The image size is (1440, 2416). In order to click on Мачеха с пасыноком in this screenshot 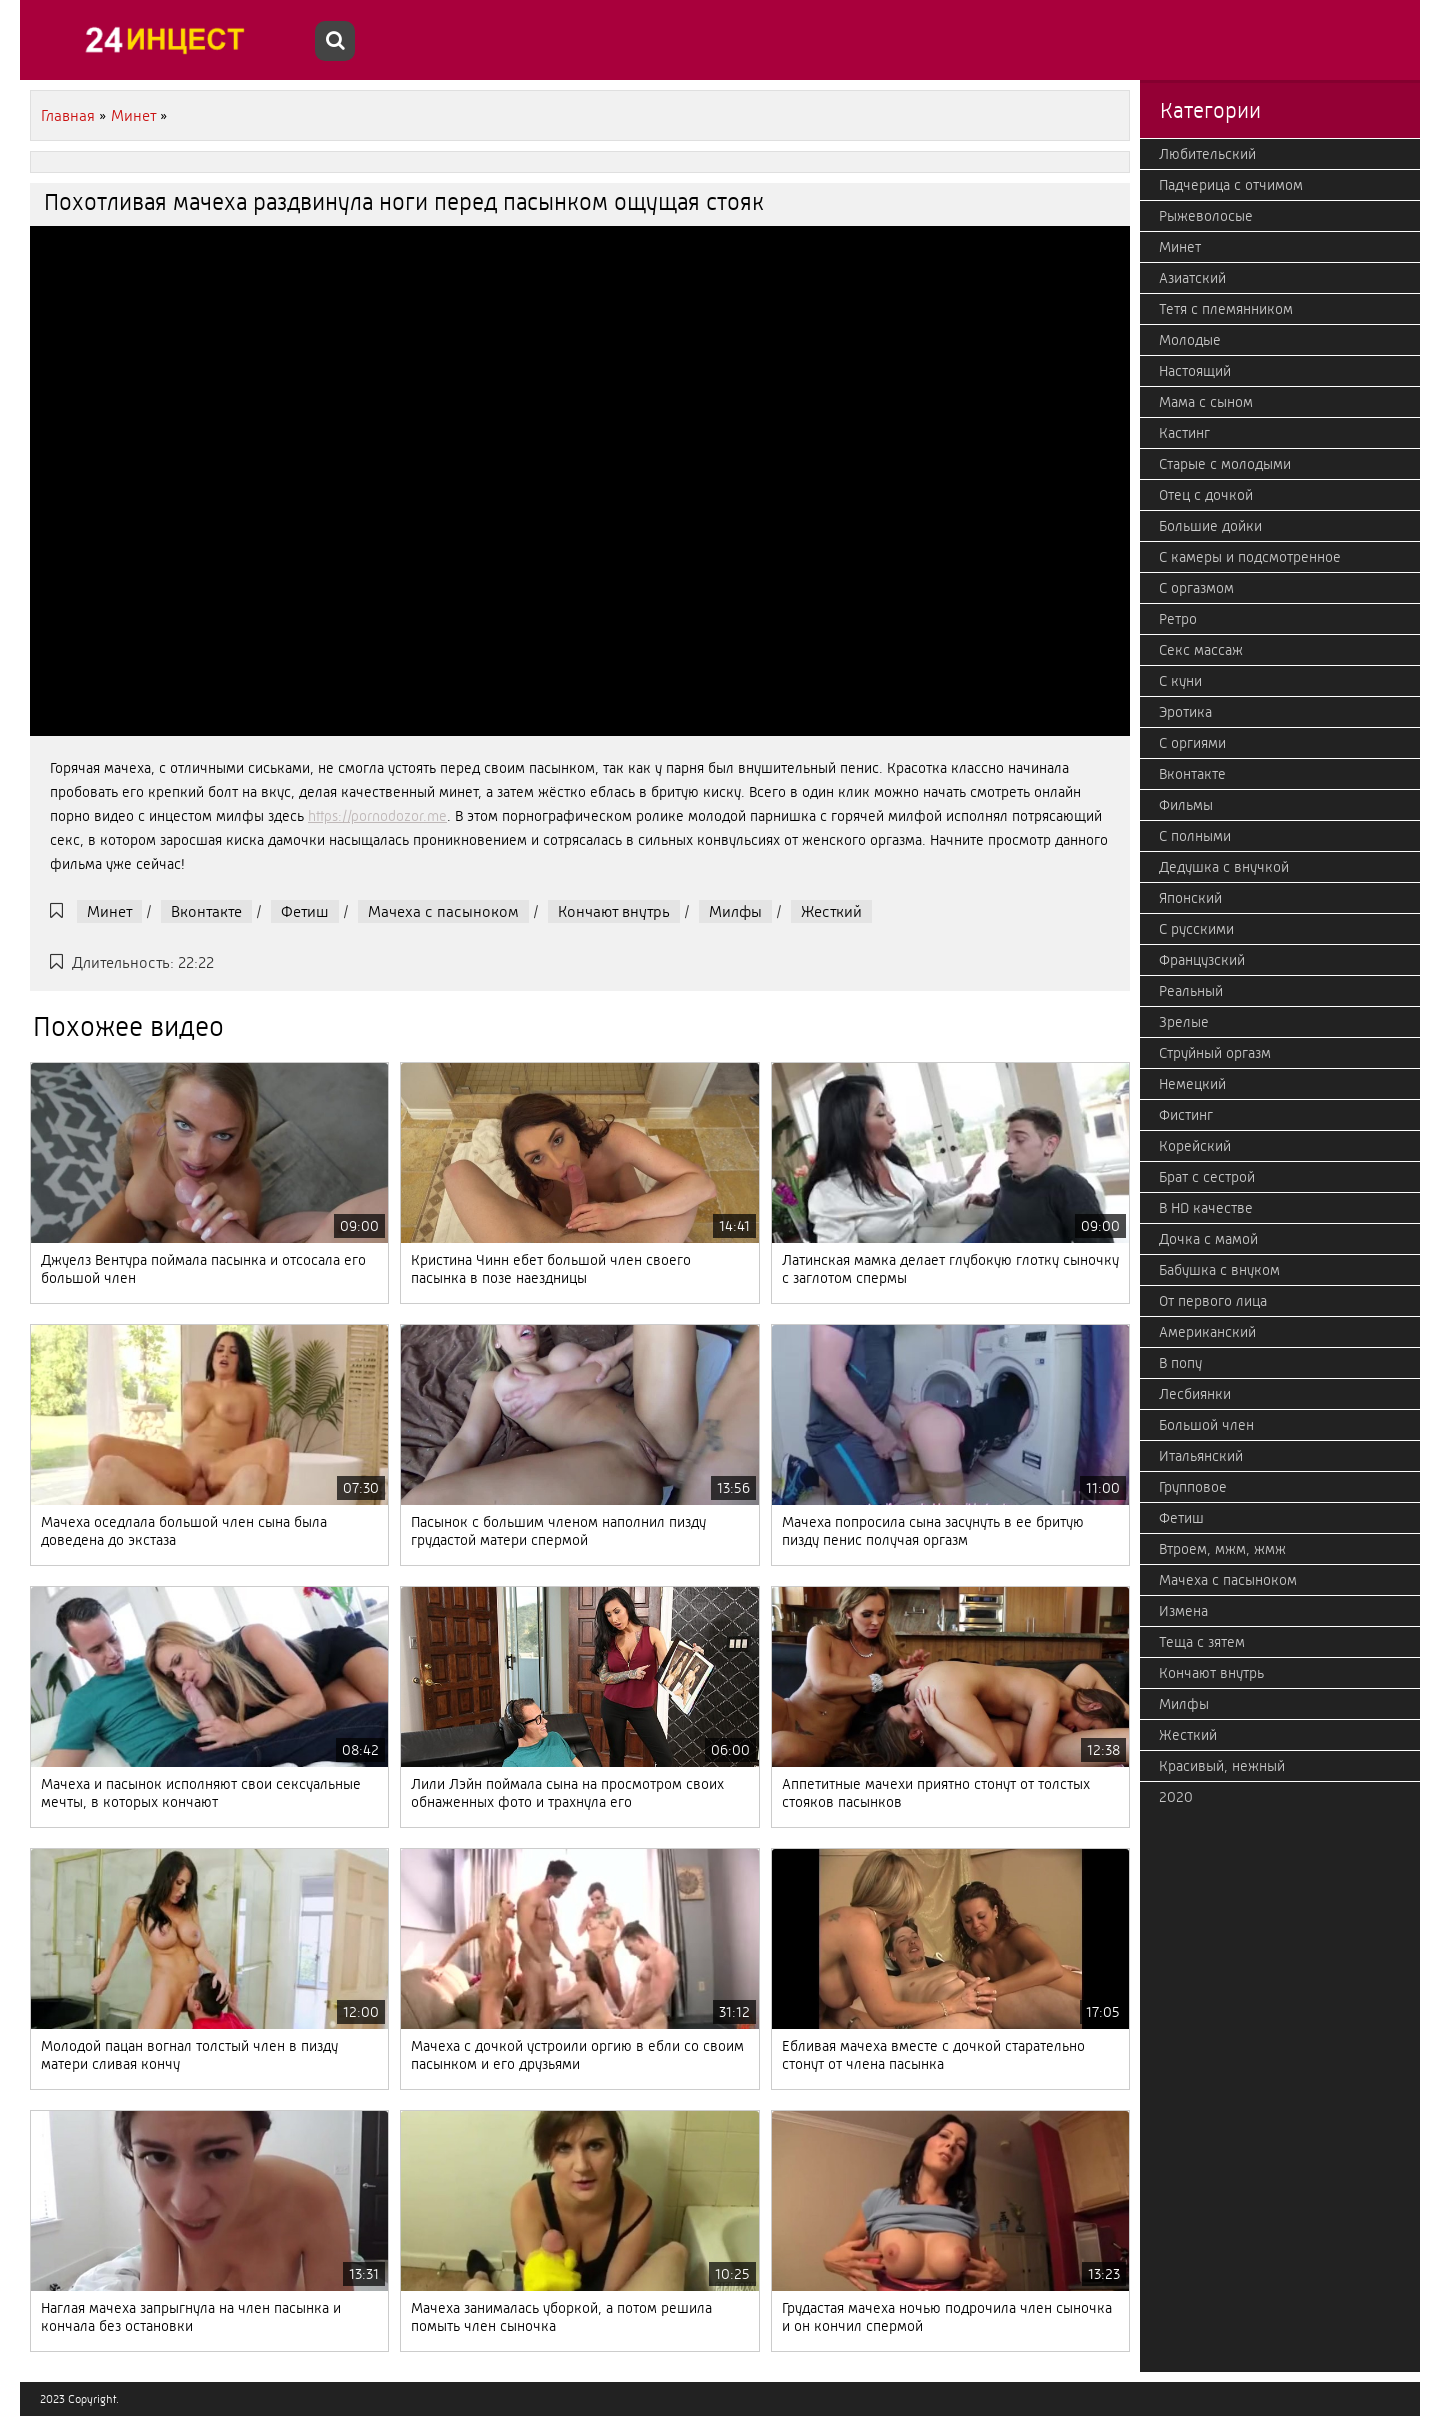, I will do `click(443, 911)`.